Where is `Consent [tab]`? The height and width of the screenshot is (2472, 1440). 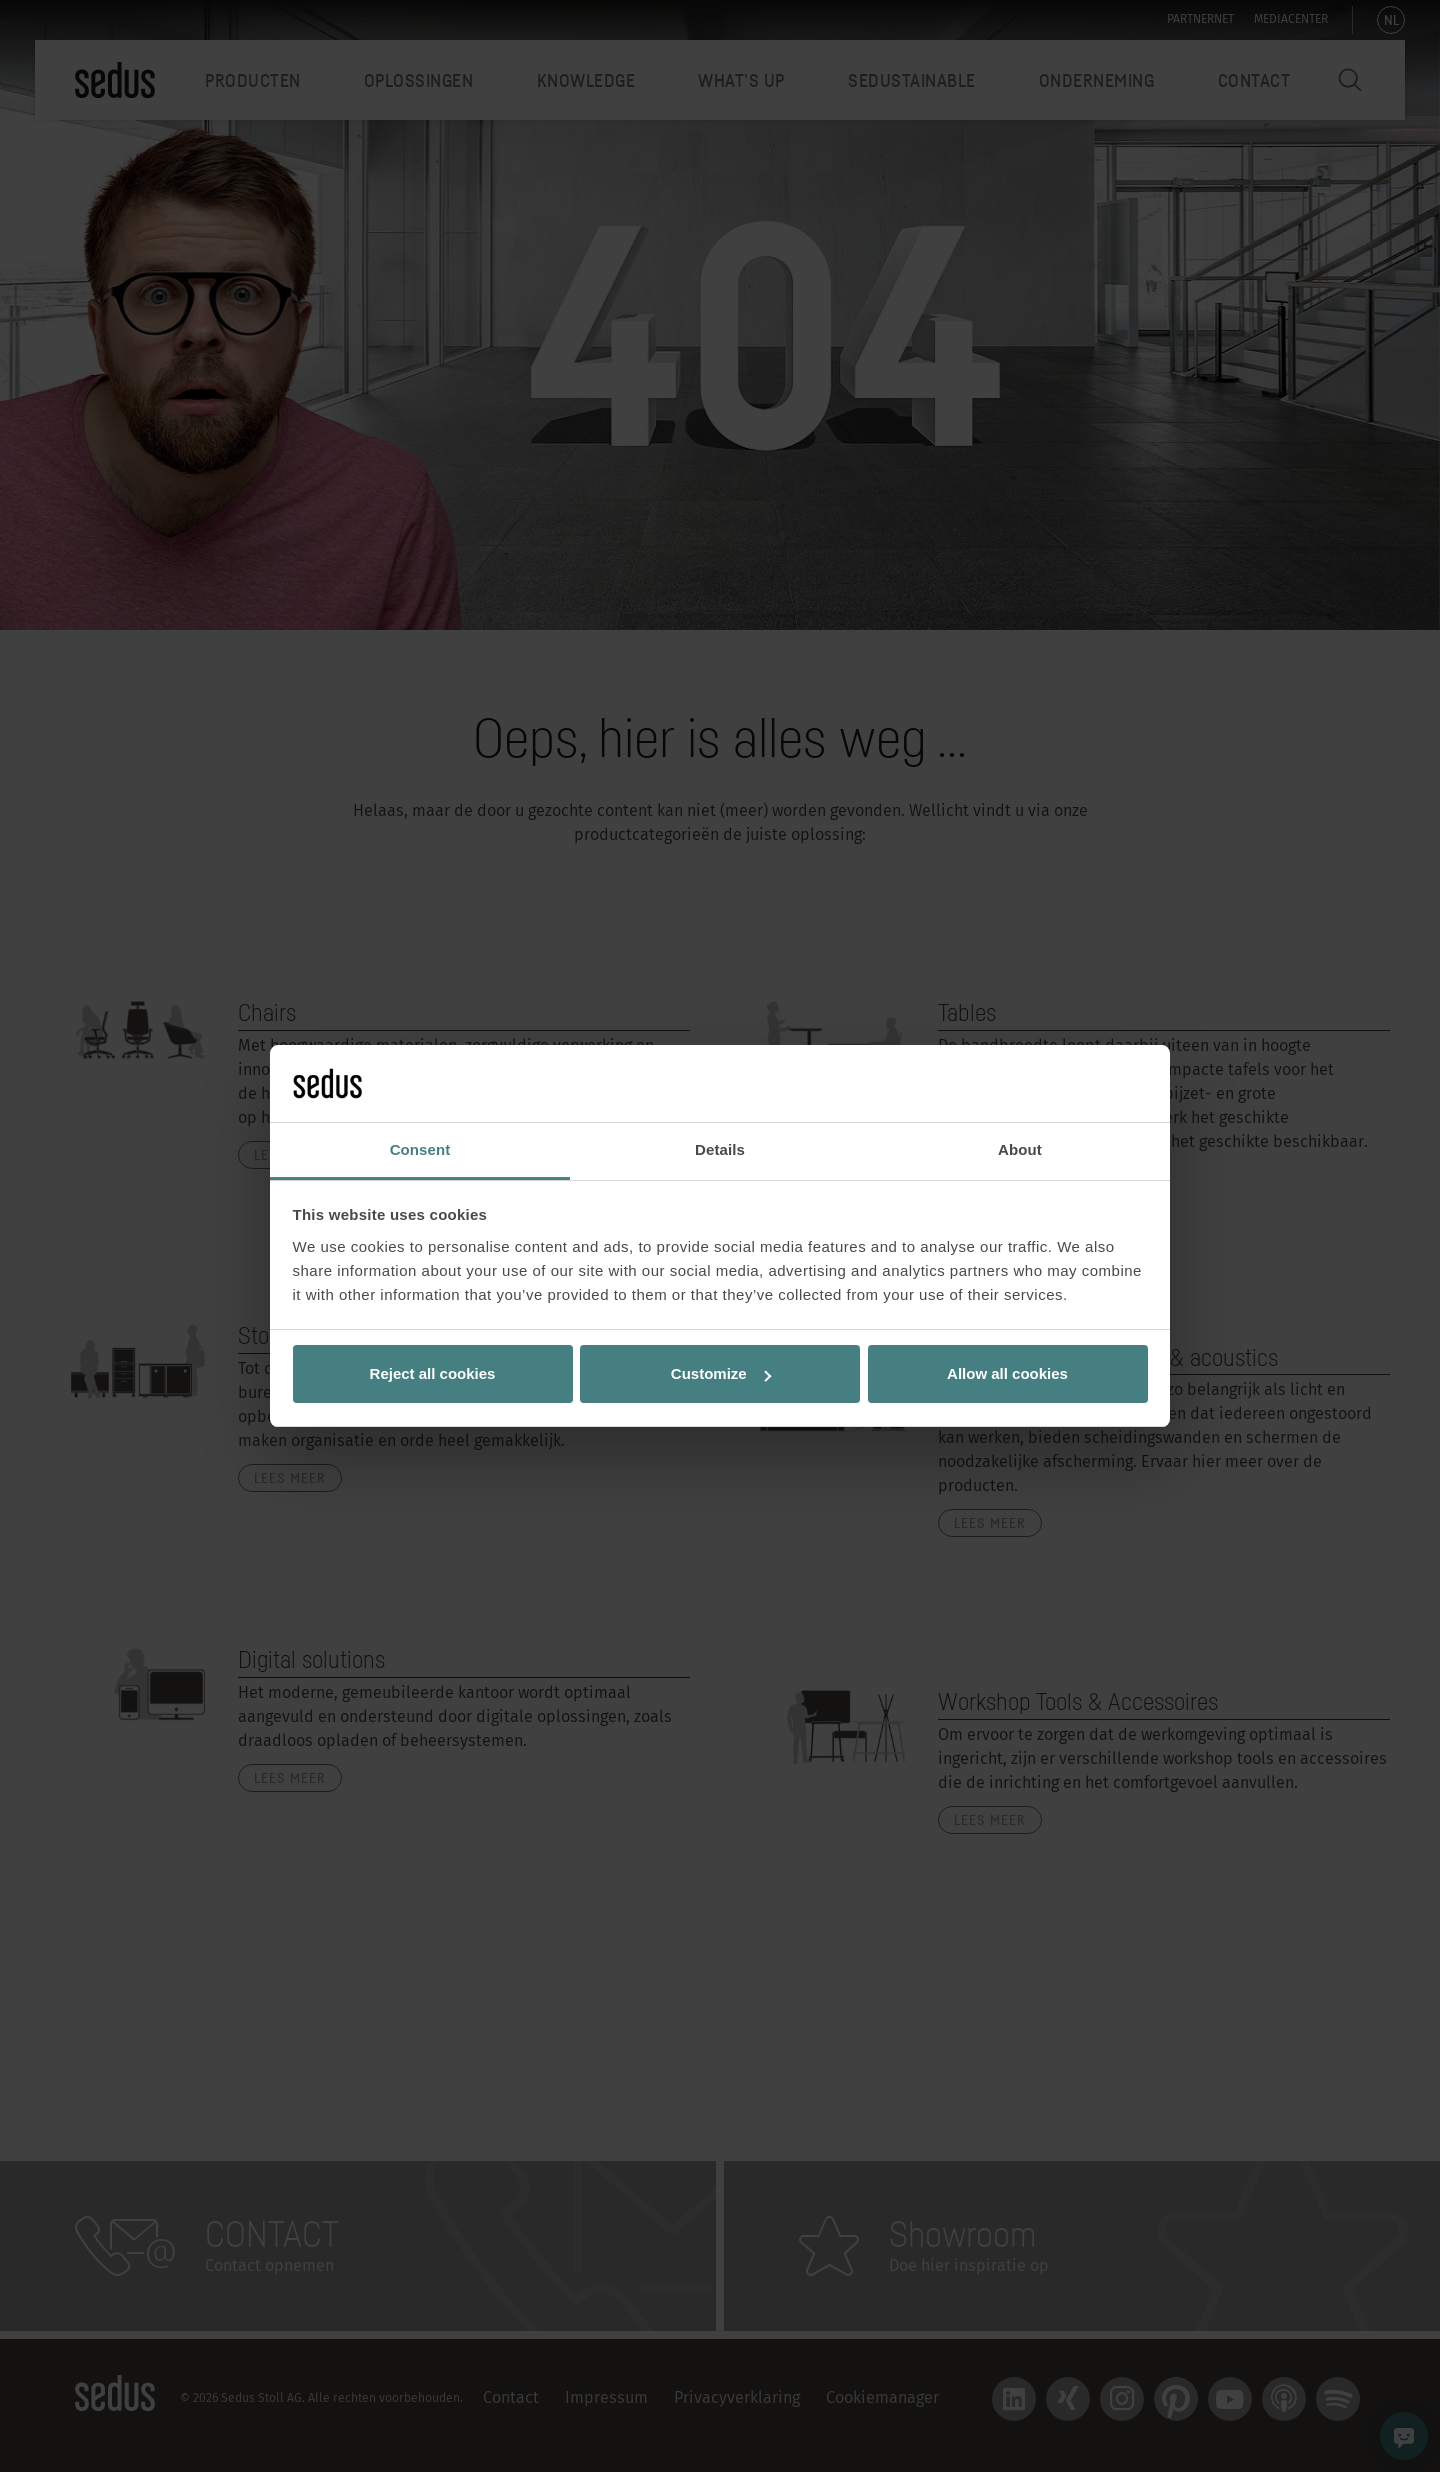 Consent [tab] is located at coordinates (420, 1149).